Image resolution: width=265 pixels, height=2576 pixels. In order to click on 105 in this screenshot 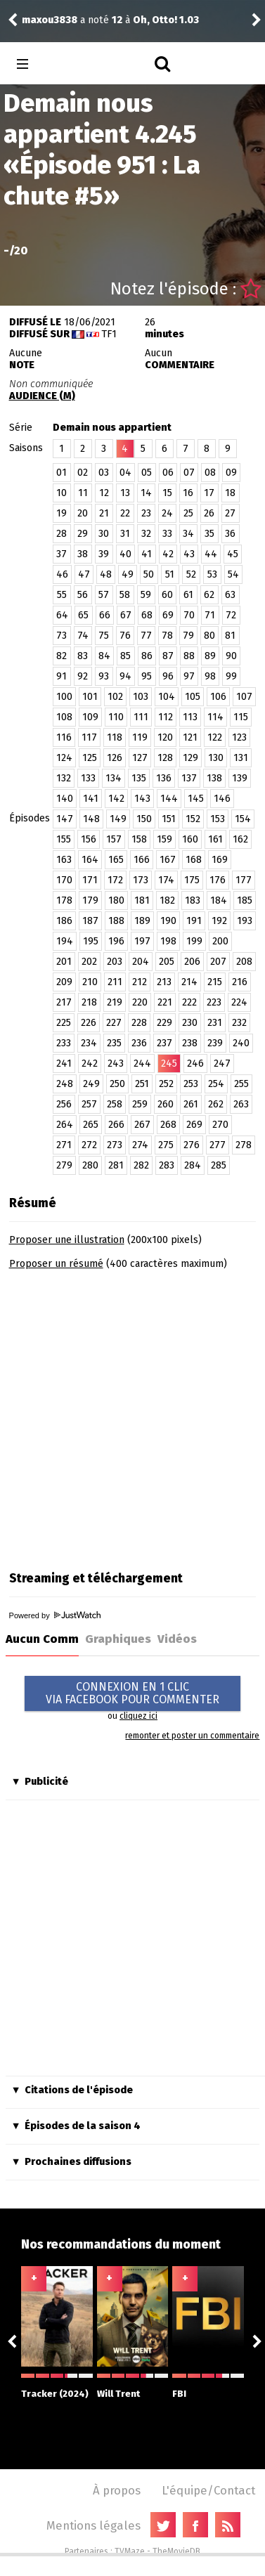, I will do `click(192, 697)`.